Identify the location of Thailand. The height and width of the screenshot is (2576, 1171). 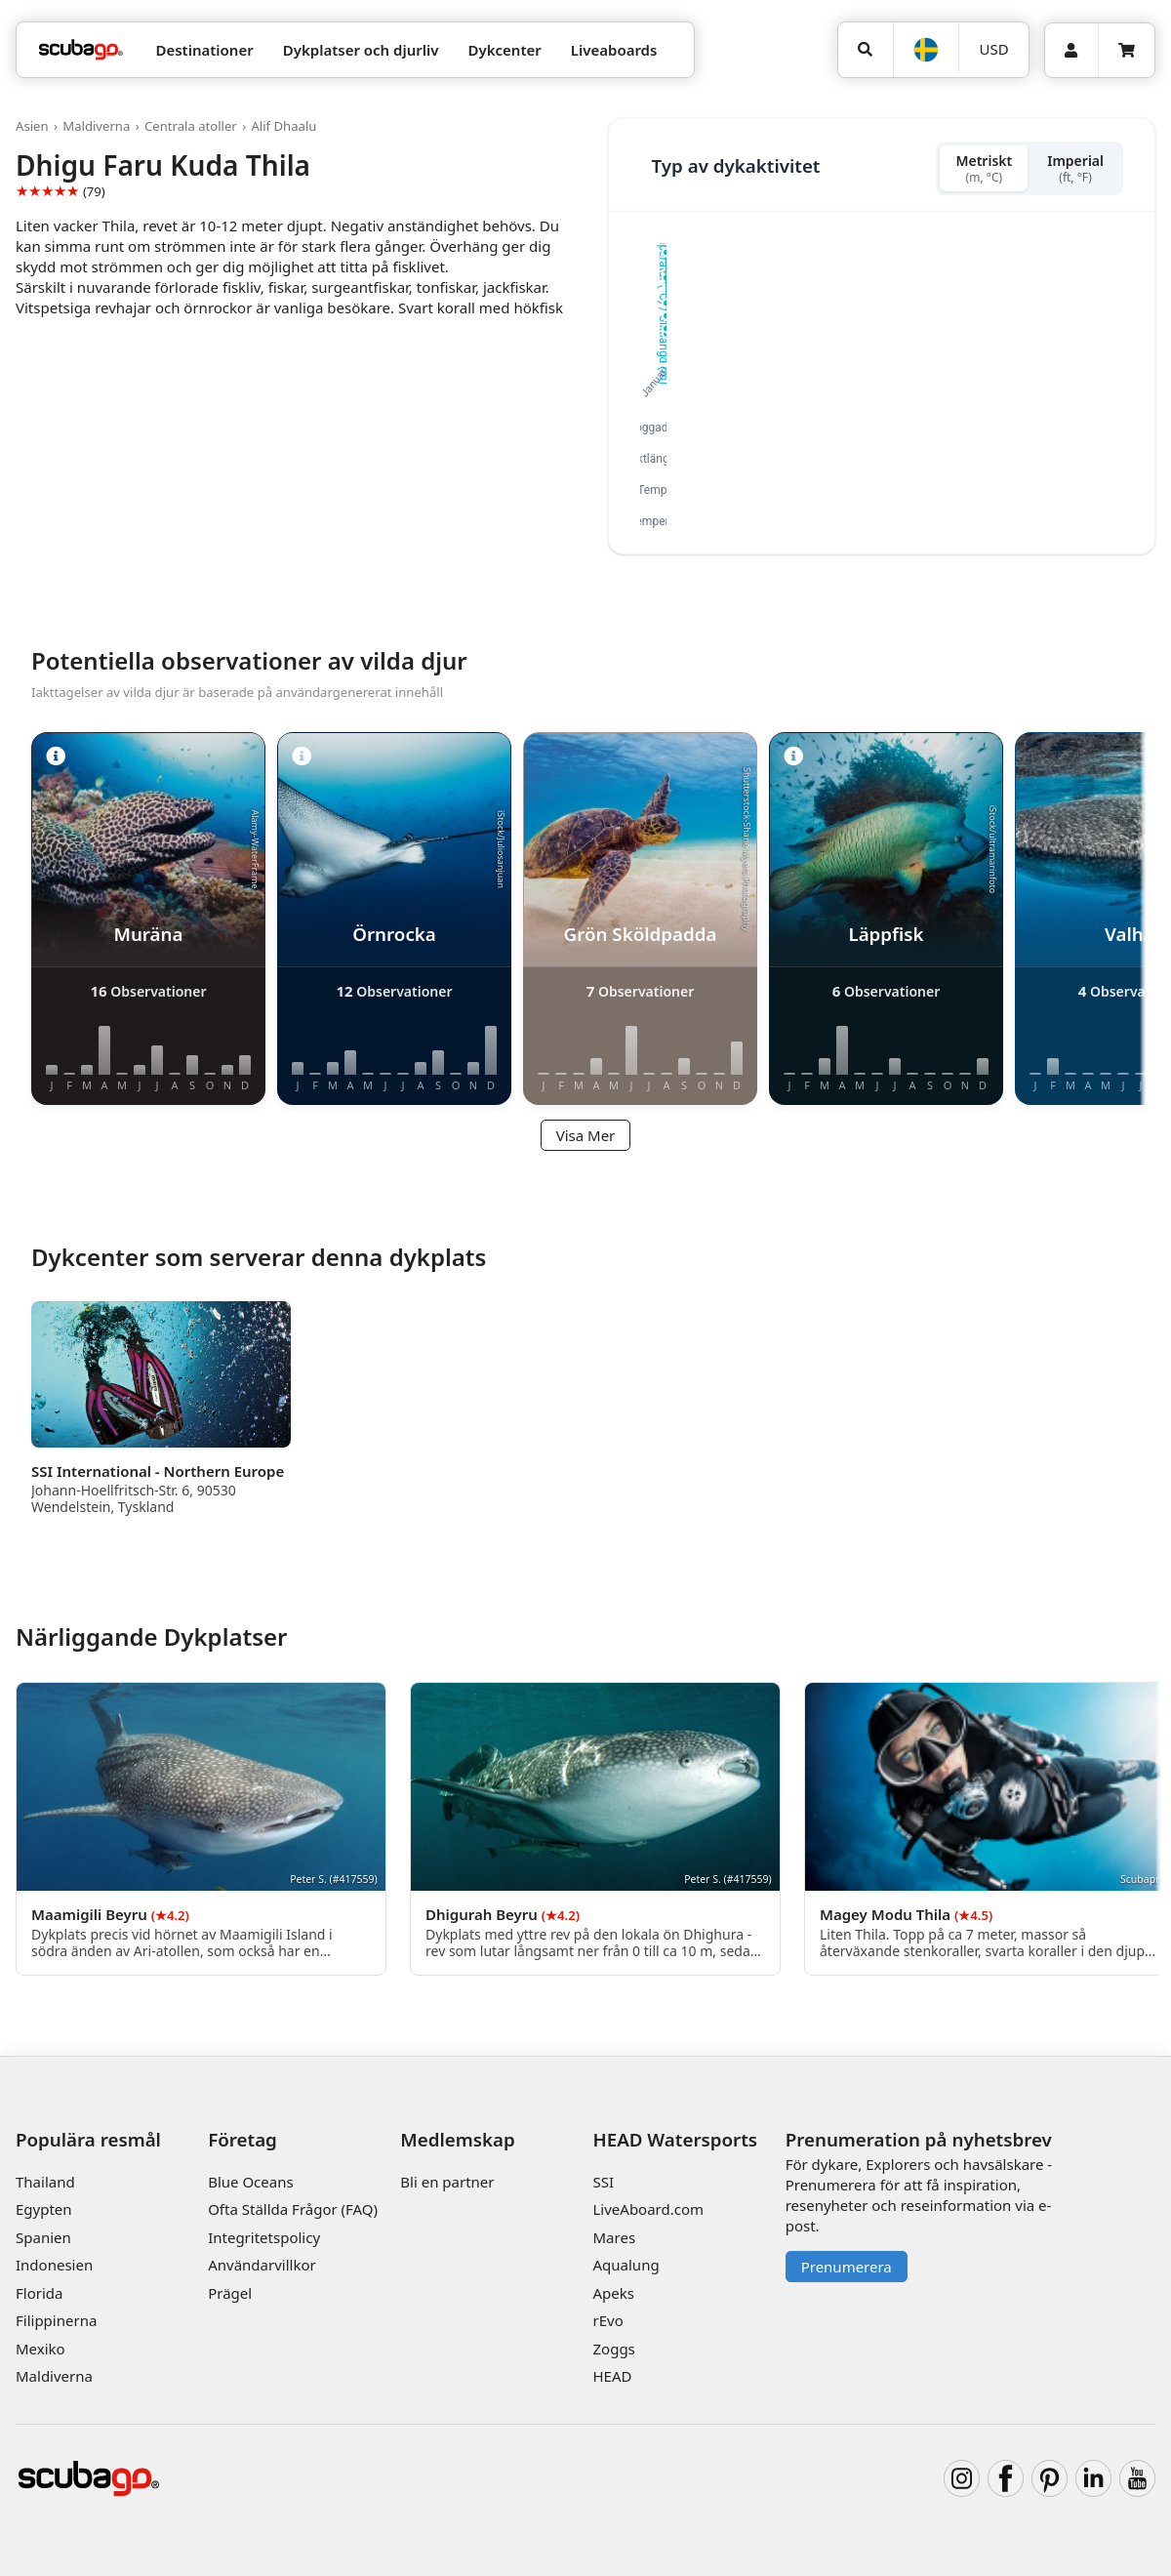
(45, 2181).